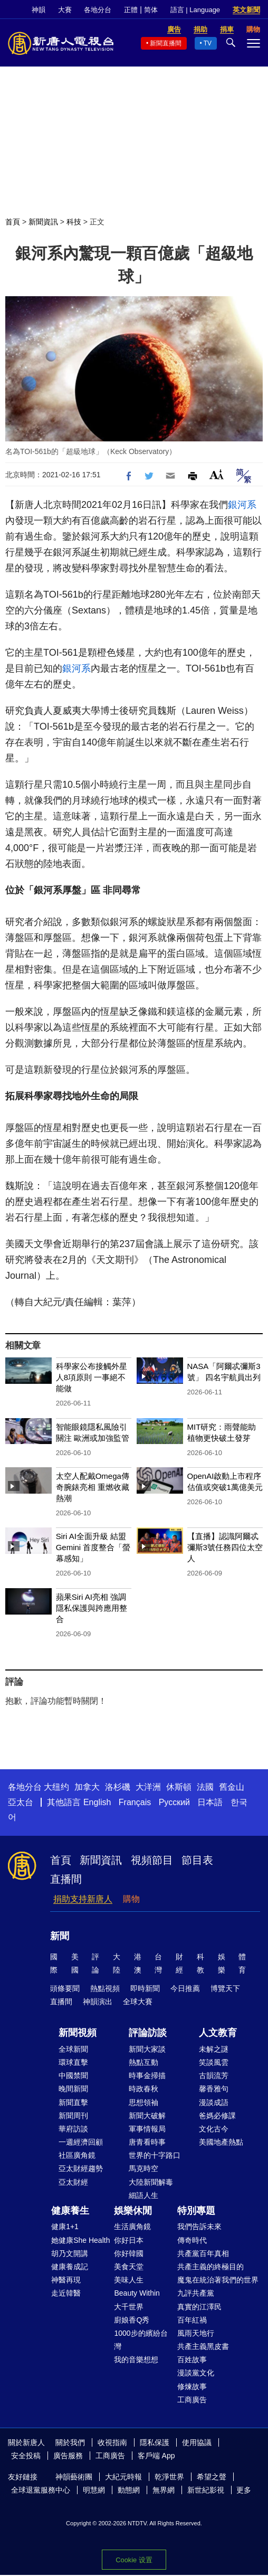 Image resolution: width=268 pixels, height=2576 pixels. Describe the element at coordinates (81, 2142) in the screenshot. I see `一週經濟回顧` at that location.